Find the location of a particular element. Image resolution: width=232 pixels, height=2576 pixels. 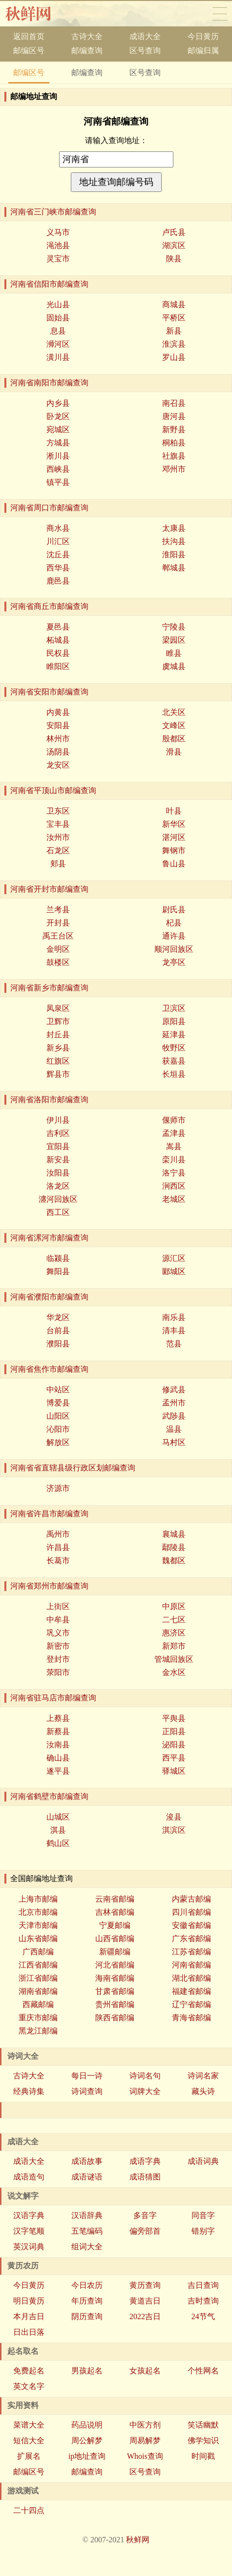

药品说明 is located at coordinates (87, 2425).